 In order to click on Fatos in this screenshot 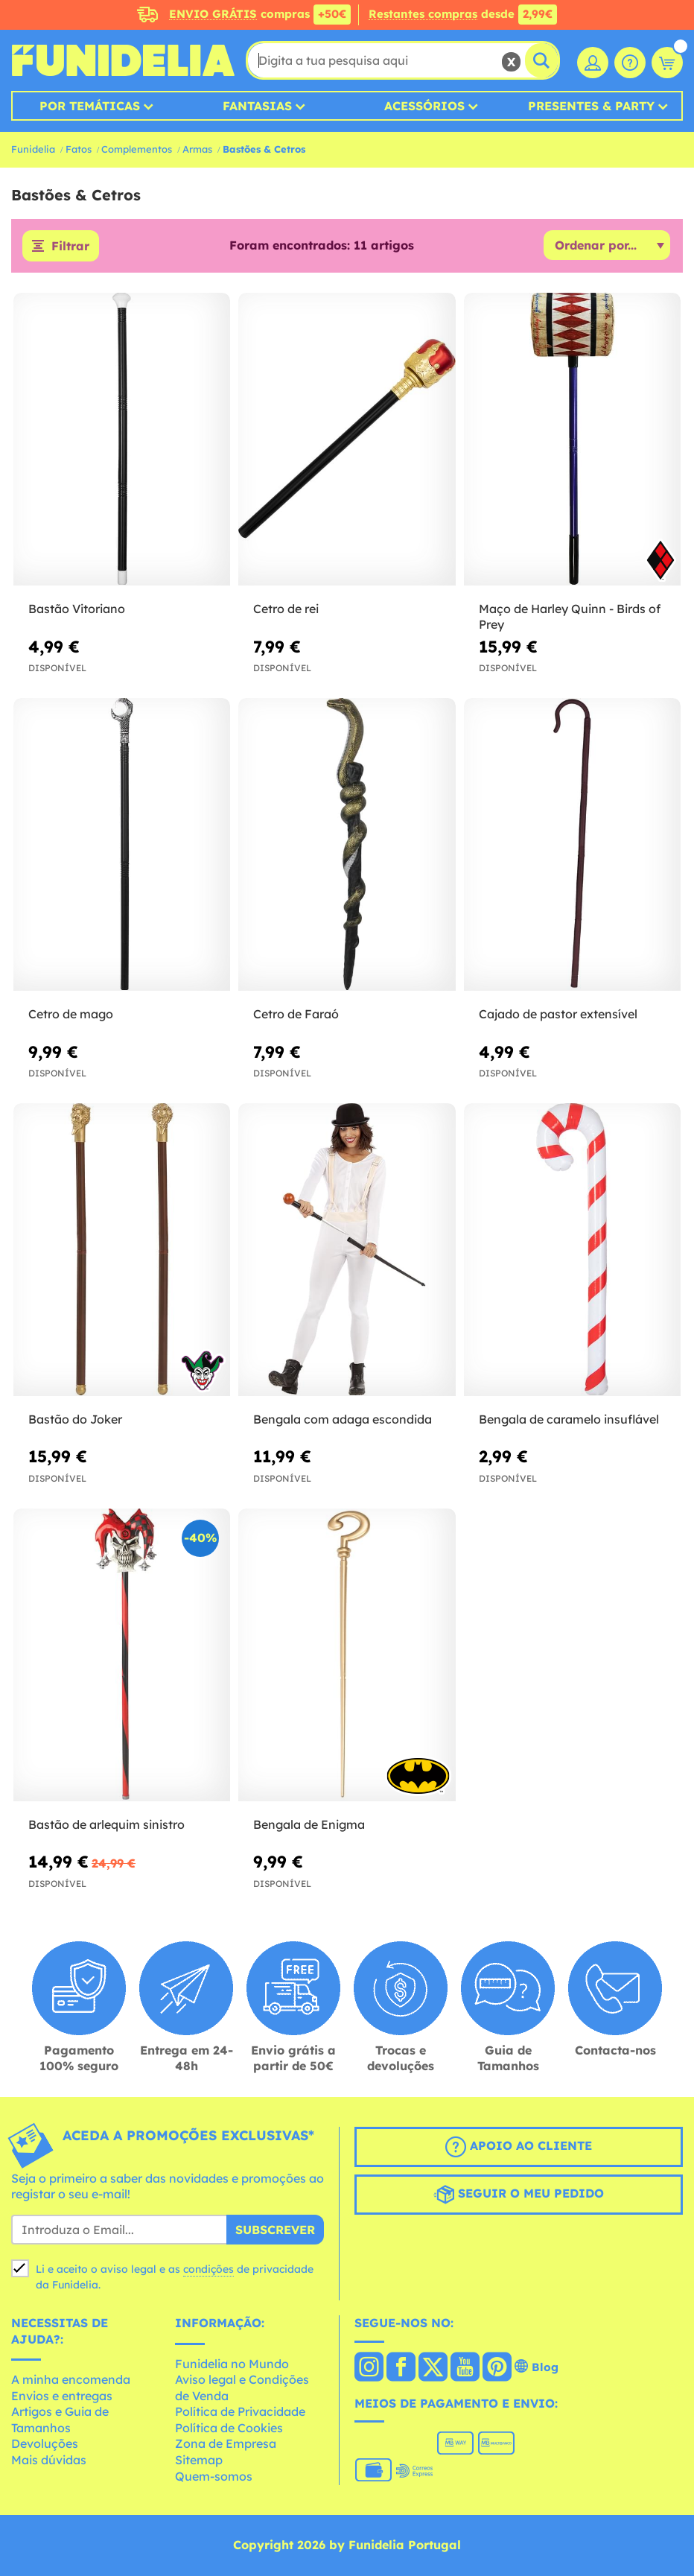, I will do `click(79, 149)`.